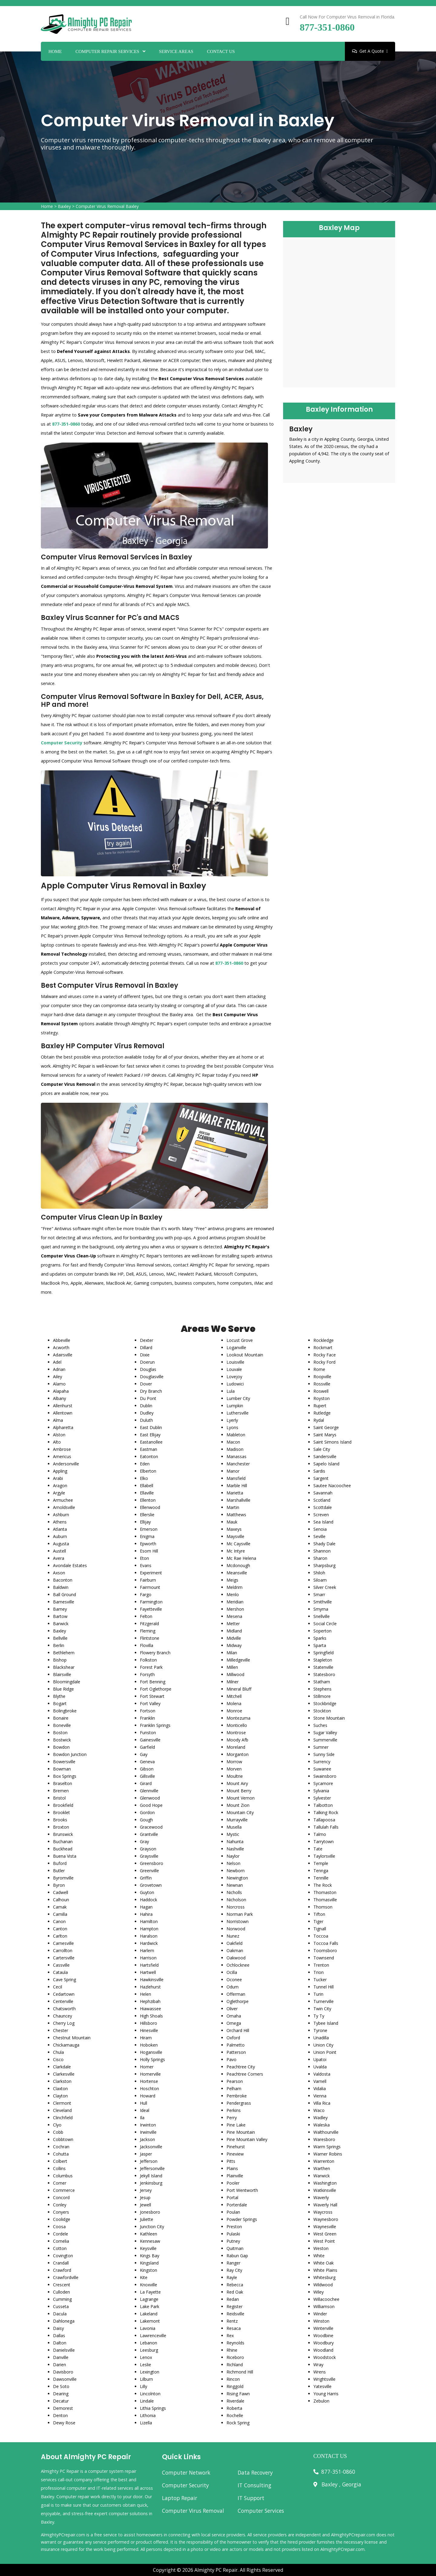  I want to click on Douglas, so click(148, 1369).